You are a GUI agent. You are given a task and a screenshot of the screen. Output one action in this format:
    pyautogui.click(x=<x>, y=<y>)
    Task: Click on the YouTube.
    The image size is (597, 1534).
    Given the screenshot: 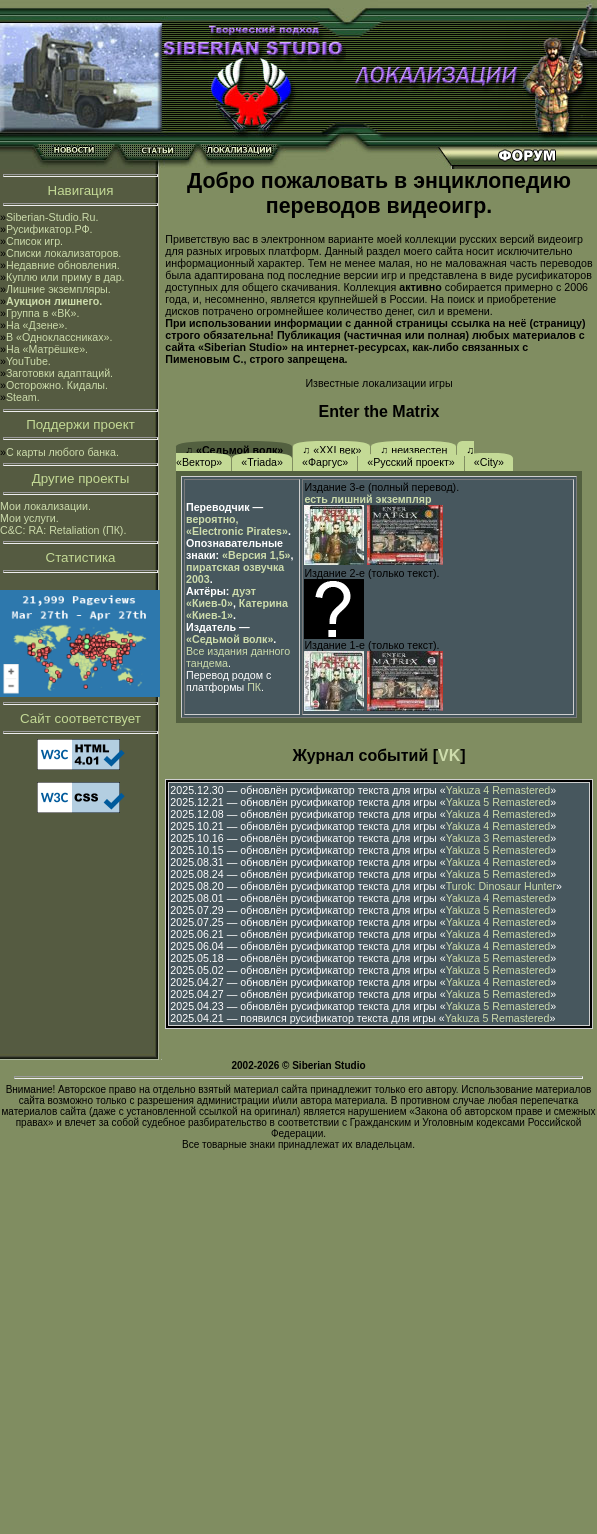 What is the action you would take?
    pyautogui.click(x=28, y=361)
    